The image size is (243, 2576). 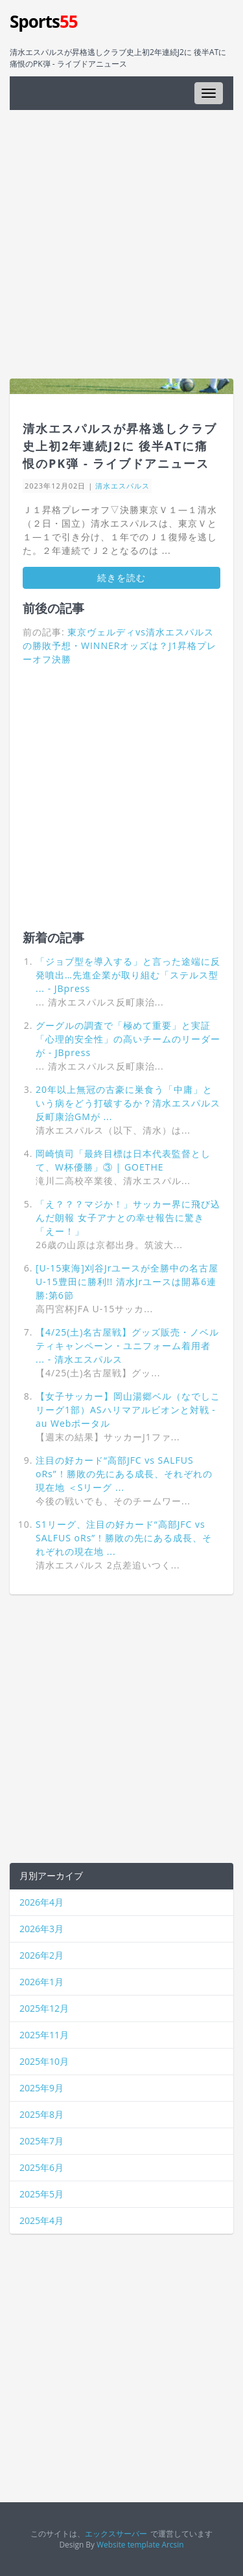 I want to click on 2025年4月, so click(x=41, y=2220).